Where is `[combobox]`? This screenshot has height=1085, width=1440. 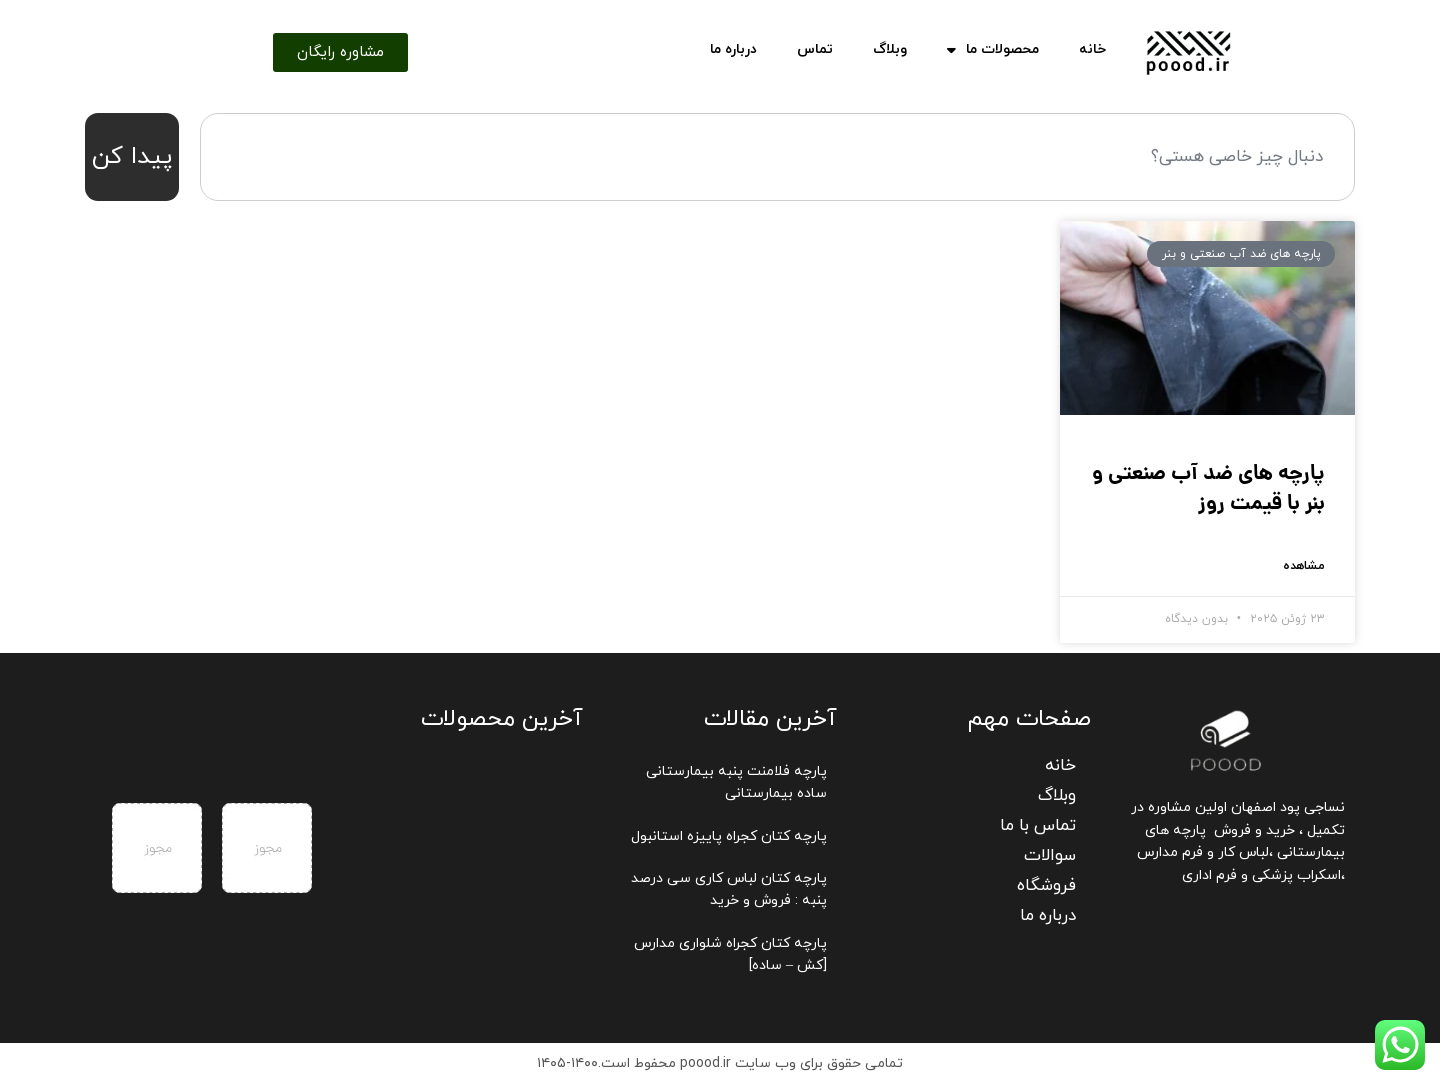
[combobox] is located at coordinates (777, 157).